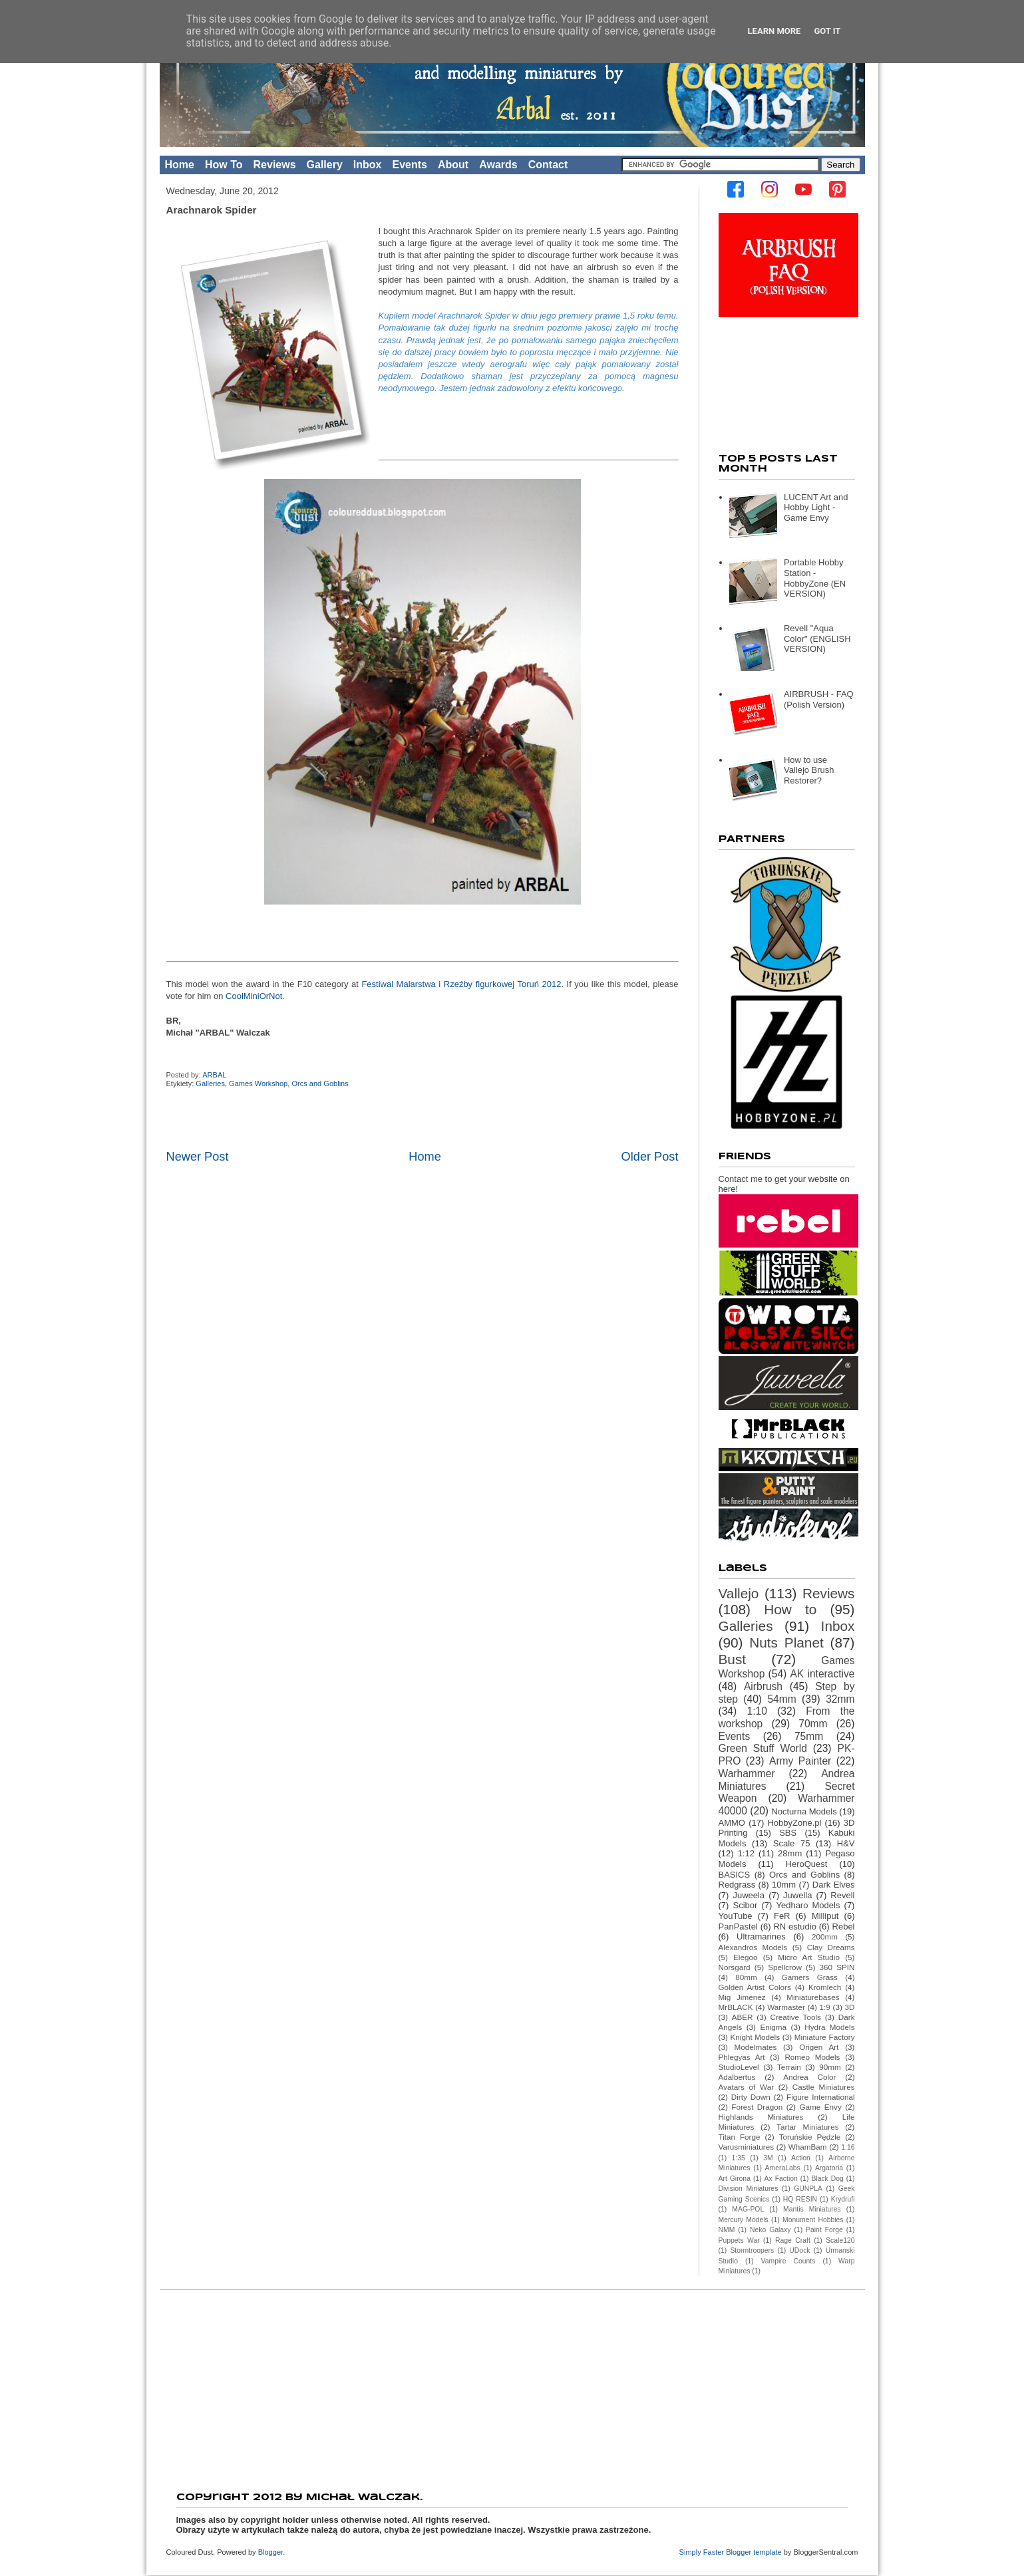 The width and height of the screenshot is (1024, 2576). I want to click on Knight Models, so click(755, 2037).